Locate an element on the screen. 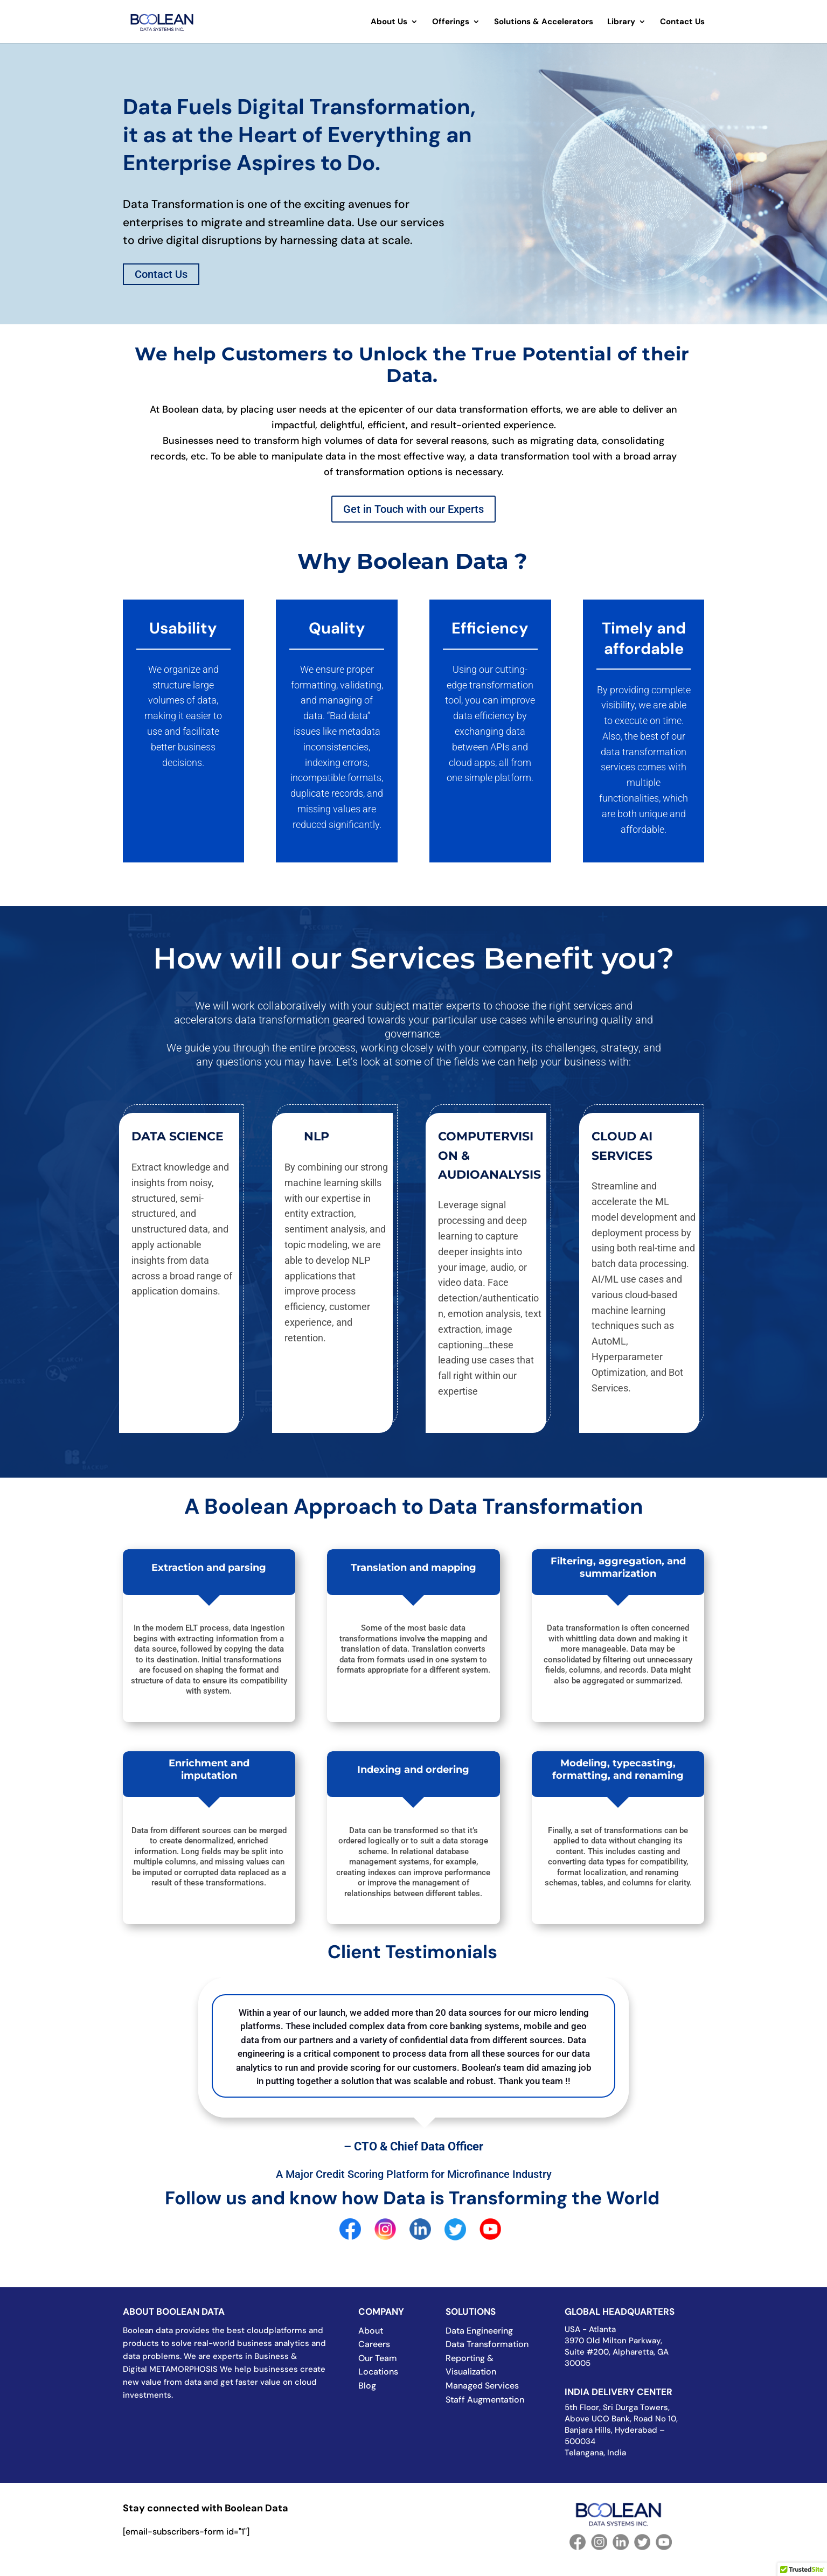 This screenshot has height=2576, width=827. Offerings is located at coordinates (450, 22).